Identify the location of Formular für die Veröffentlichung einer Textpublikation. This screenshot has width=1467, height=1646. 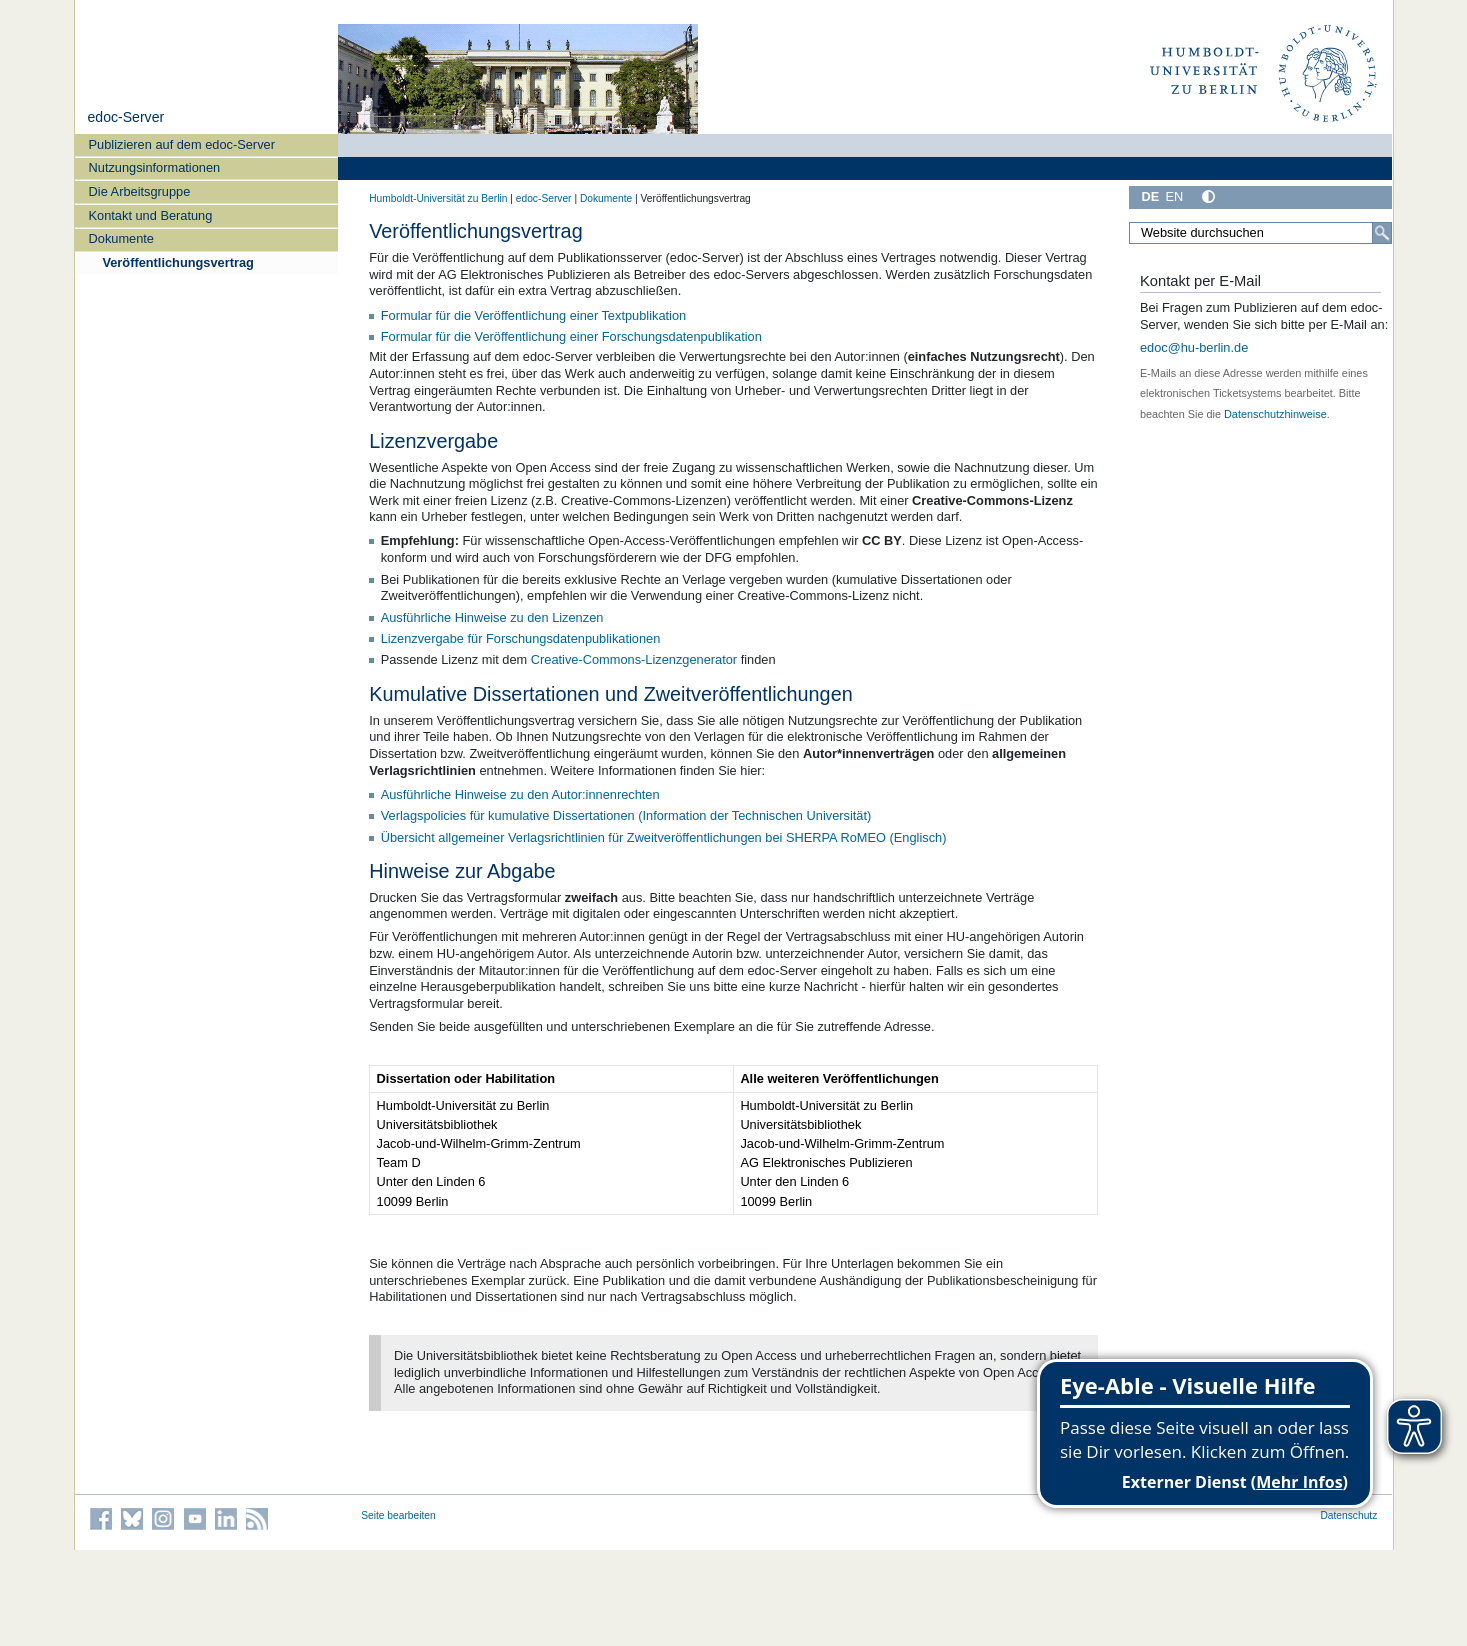
(533, 315).